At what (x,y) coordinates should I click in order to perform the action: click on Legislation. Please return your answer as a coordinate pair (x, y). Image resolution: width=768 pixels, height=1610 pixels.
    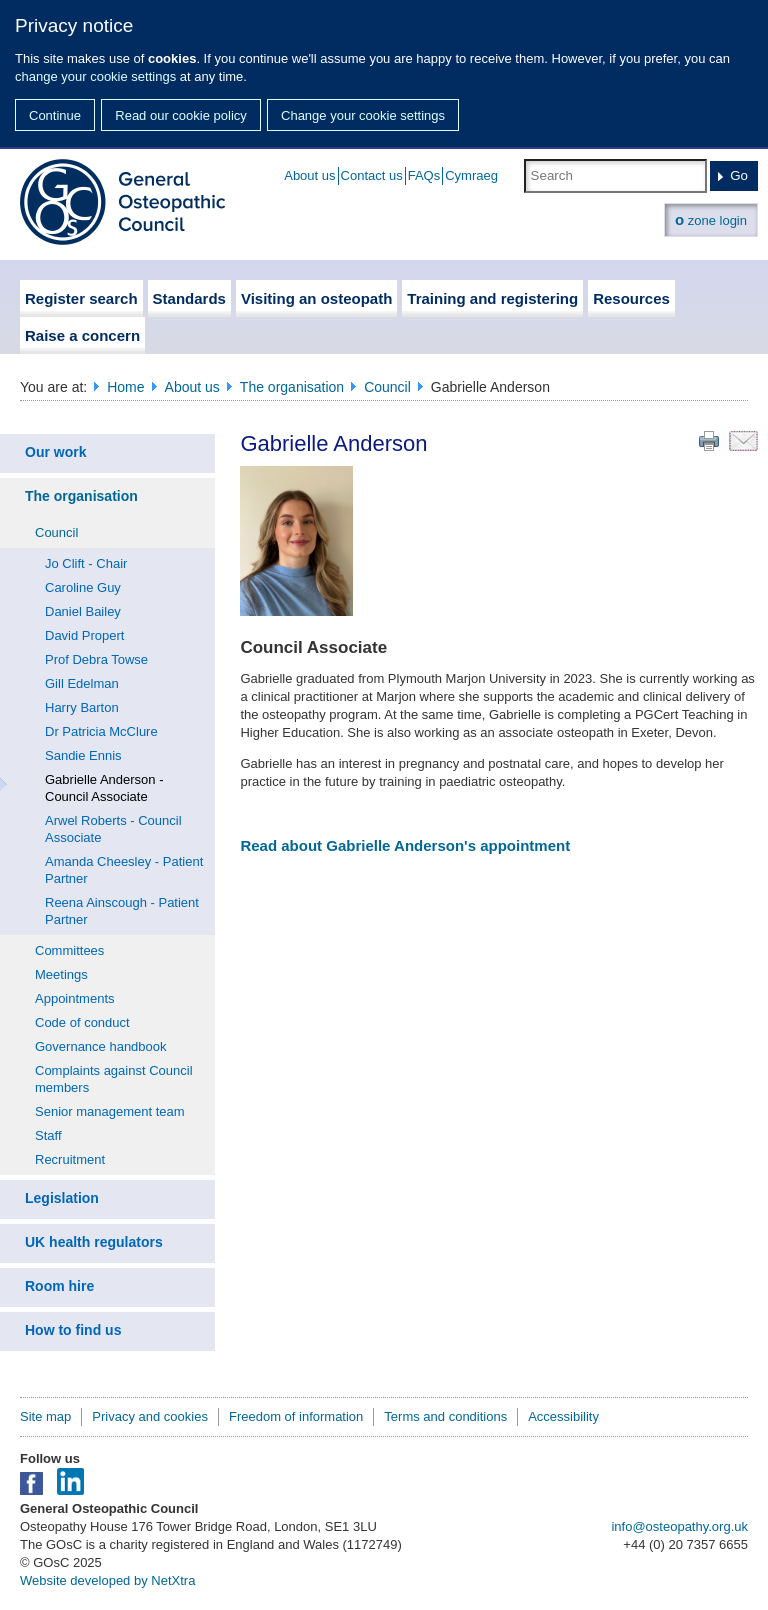
    Looking at the image, I should click on (62, 1198).